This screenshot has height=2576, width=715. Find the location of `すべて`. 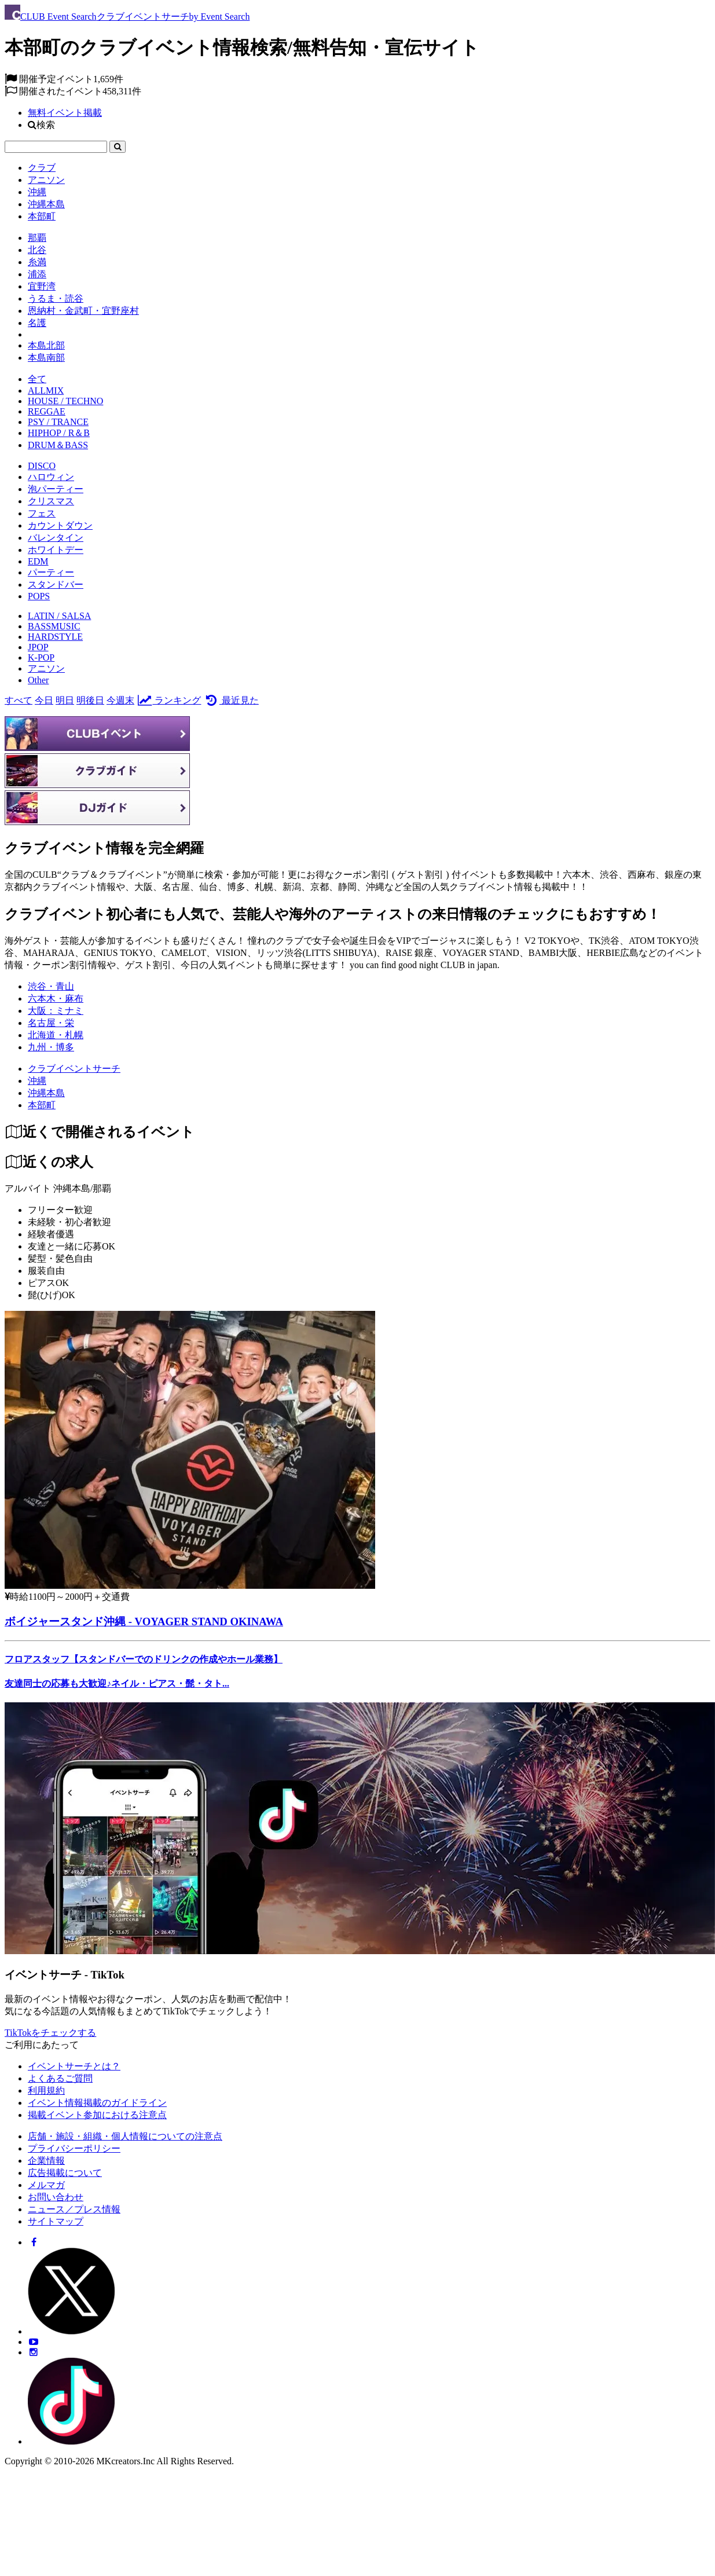

すべて is located at coordinates (18, 700).